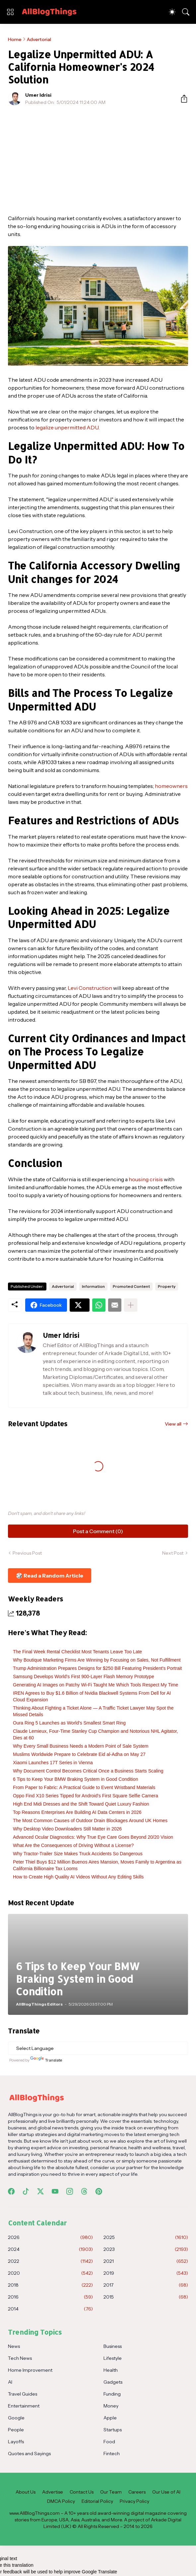 This screenshot has width=196, height=2576. What do you see at coordinates (29, 2453) in the screenshot?
I see `Quotes and Sayings` at bounding box center [29, 2453].